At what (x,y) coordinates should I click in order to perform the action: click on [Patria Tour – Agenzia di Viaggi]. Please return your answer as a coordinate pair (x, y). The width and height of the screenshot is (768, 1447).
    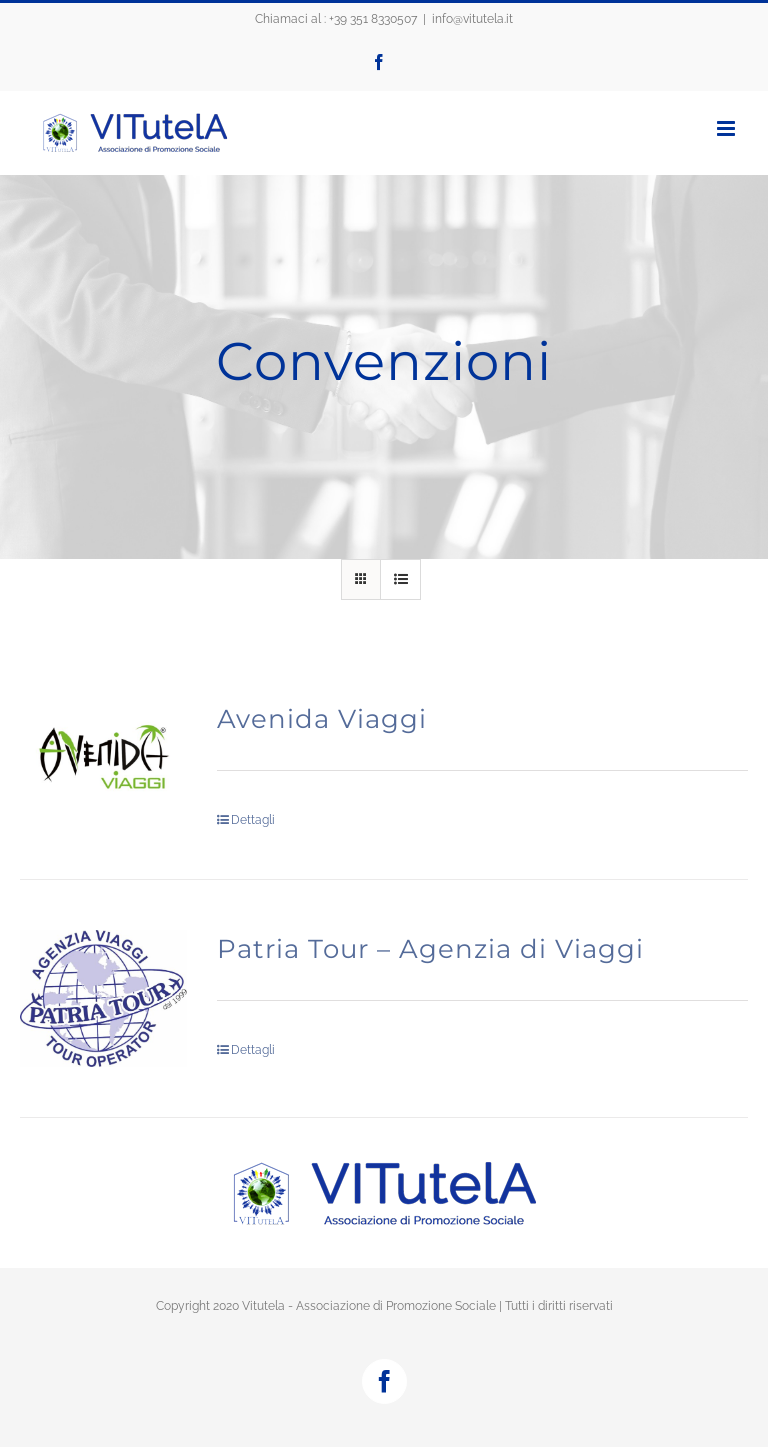
    Looking at the image, I should click on (103, 998).